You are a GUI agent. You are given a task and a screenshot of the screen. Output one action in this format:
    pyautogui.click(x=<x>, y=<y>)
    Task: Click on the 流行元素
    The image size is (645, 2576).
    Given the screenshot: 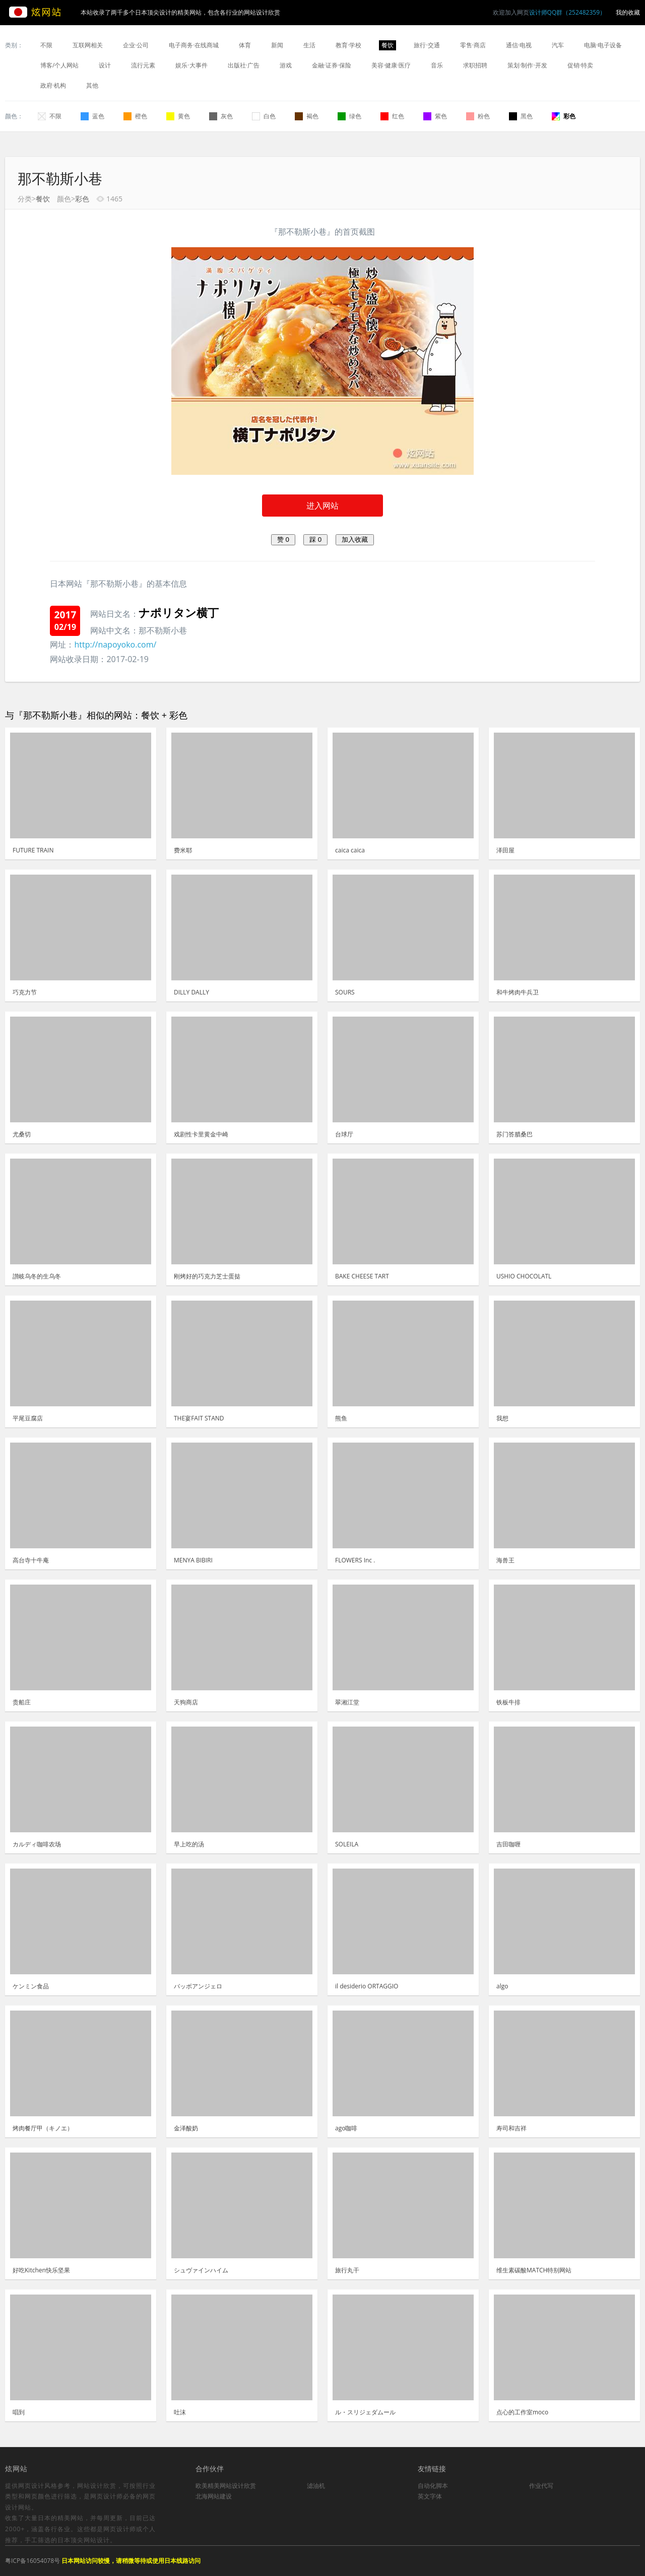 What is the action you would take?
    pyautogui.click(x=143, y=65)
    